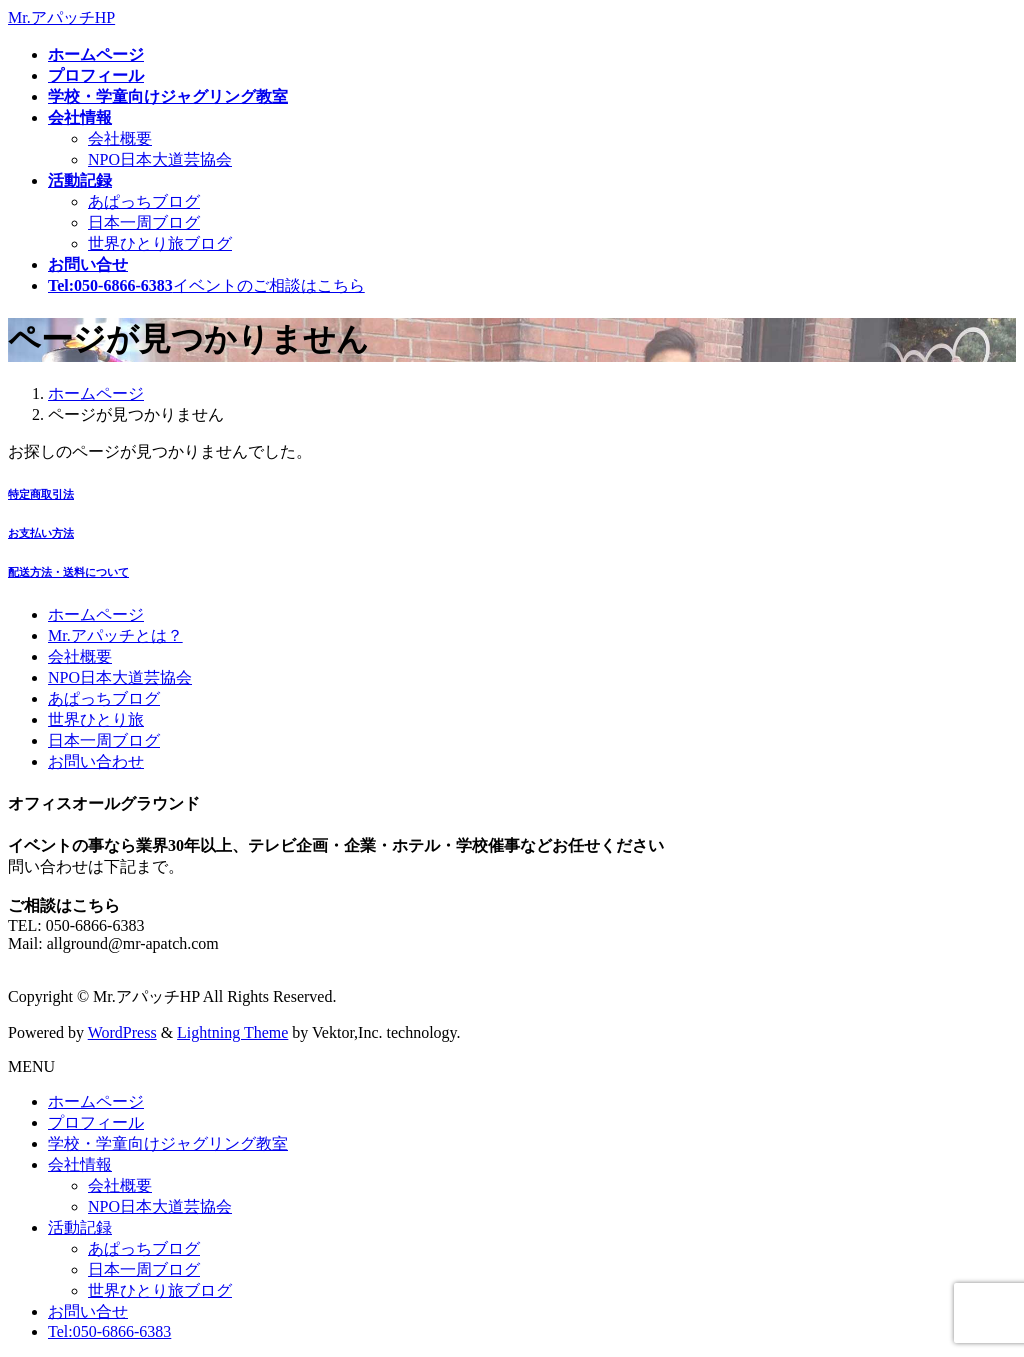  I want to click on あぱっちブログ, so click(144, 201).